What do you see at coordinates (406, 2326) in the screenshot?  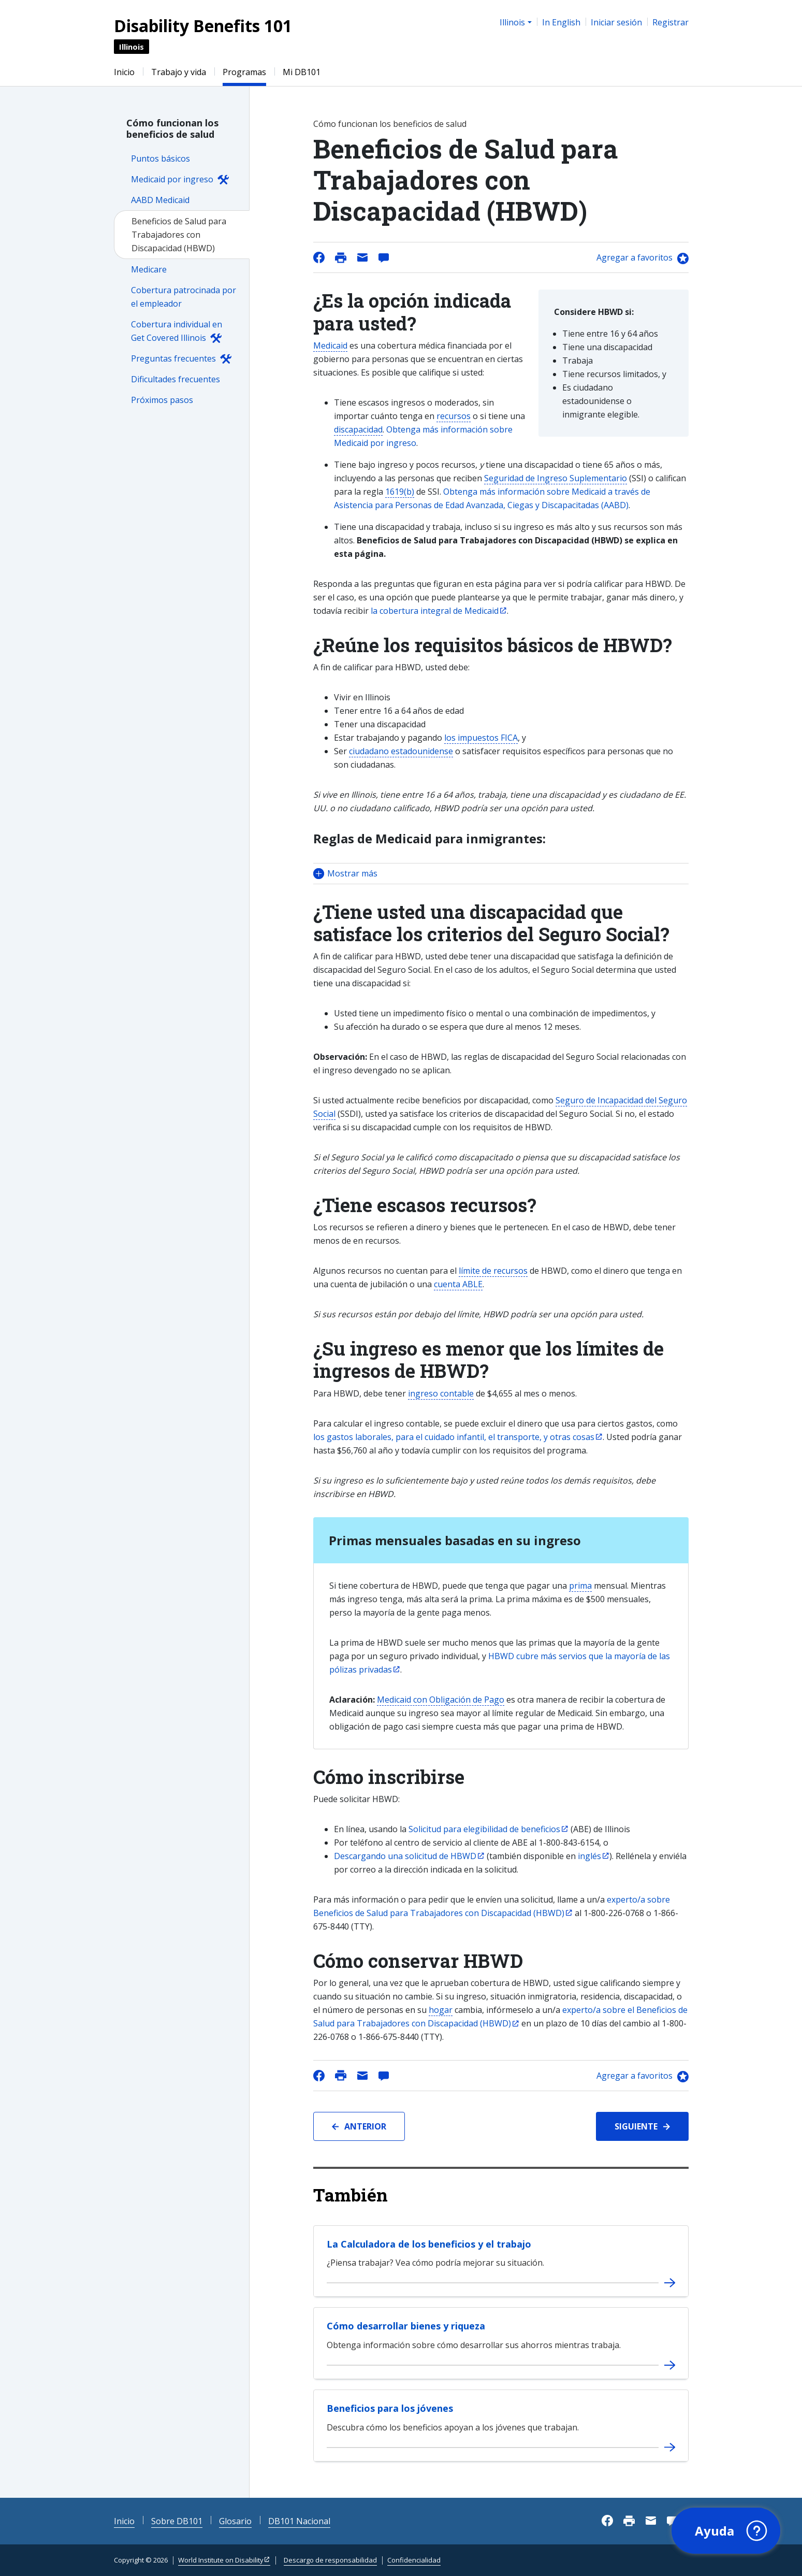 I see `Cómo desarrollar bienes y riqueza` at bounding box center [406, 2326].